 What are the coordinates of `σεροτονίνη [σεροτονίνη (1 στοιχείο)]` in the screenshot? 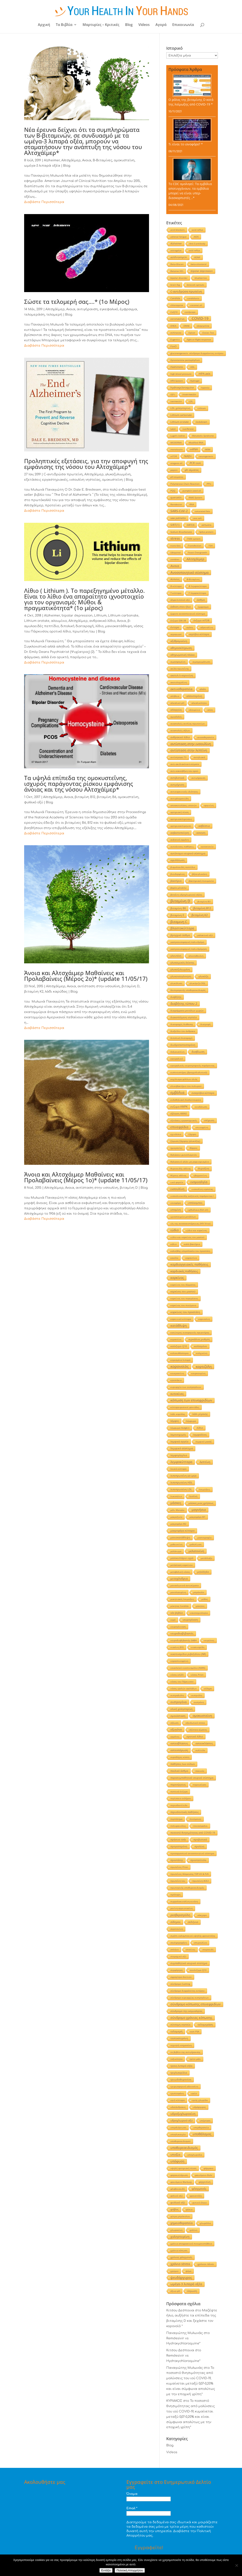 It's located at (176, 1928).